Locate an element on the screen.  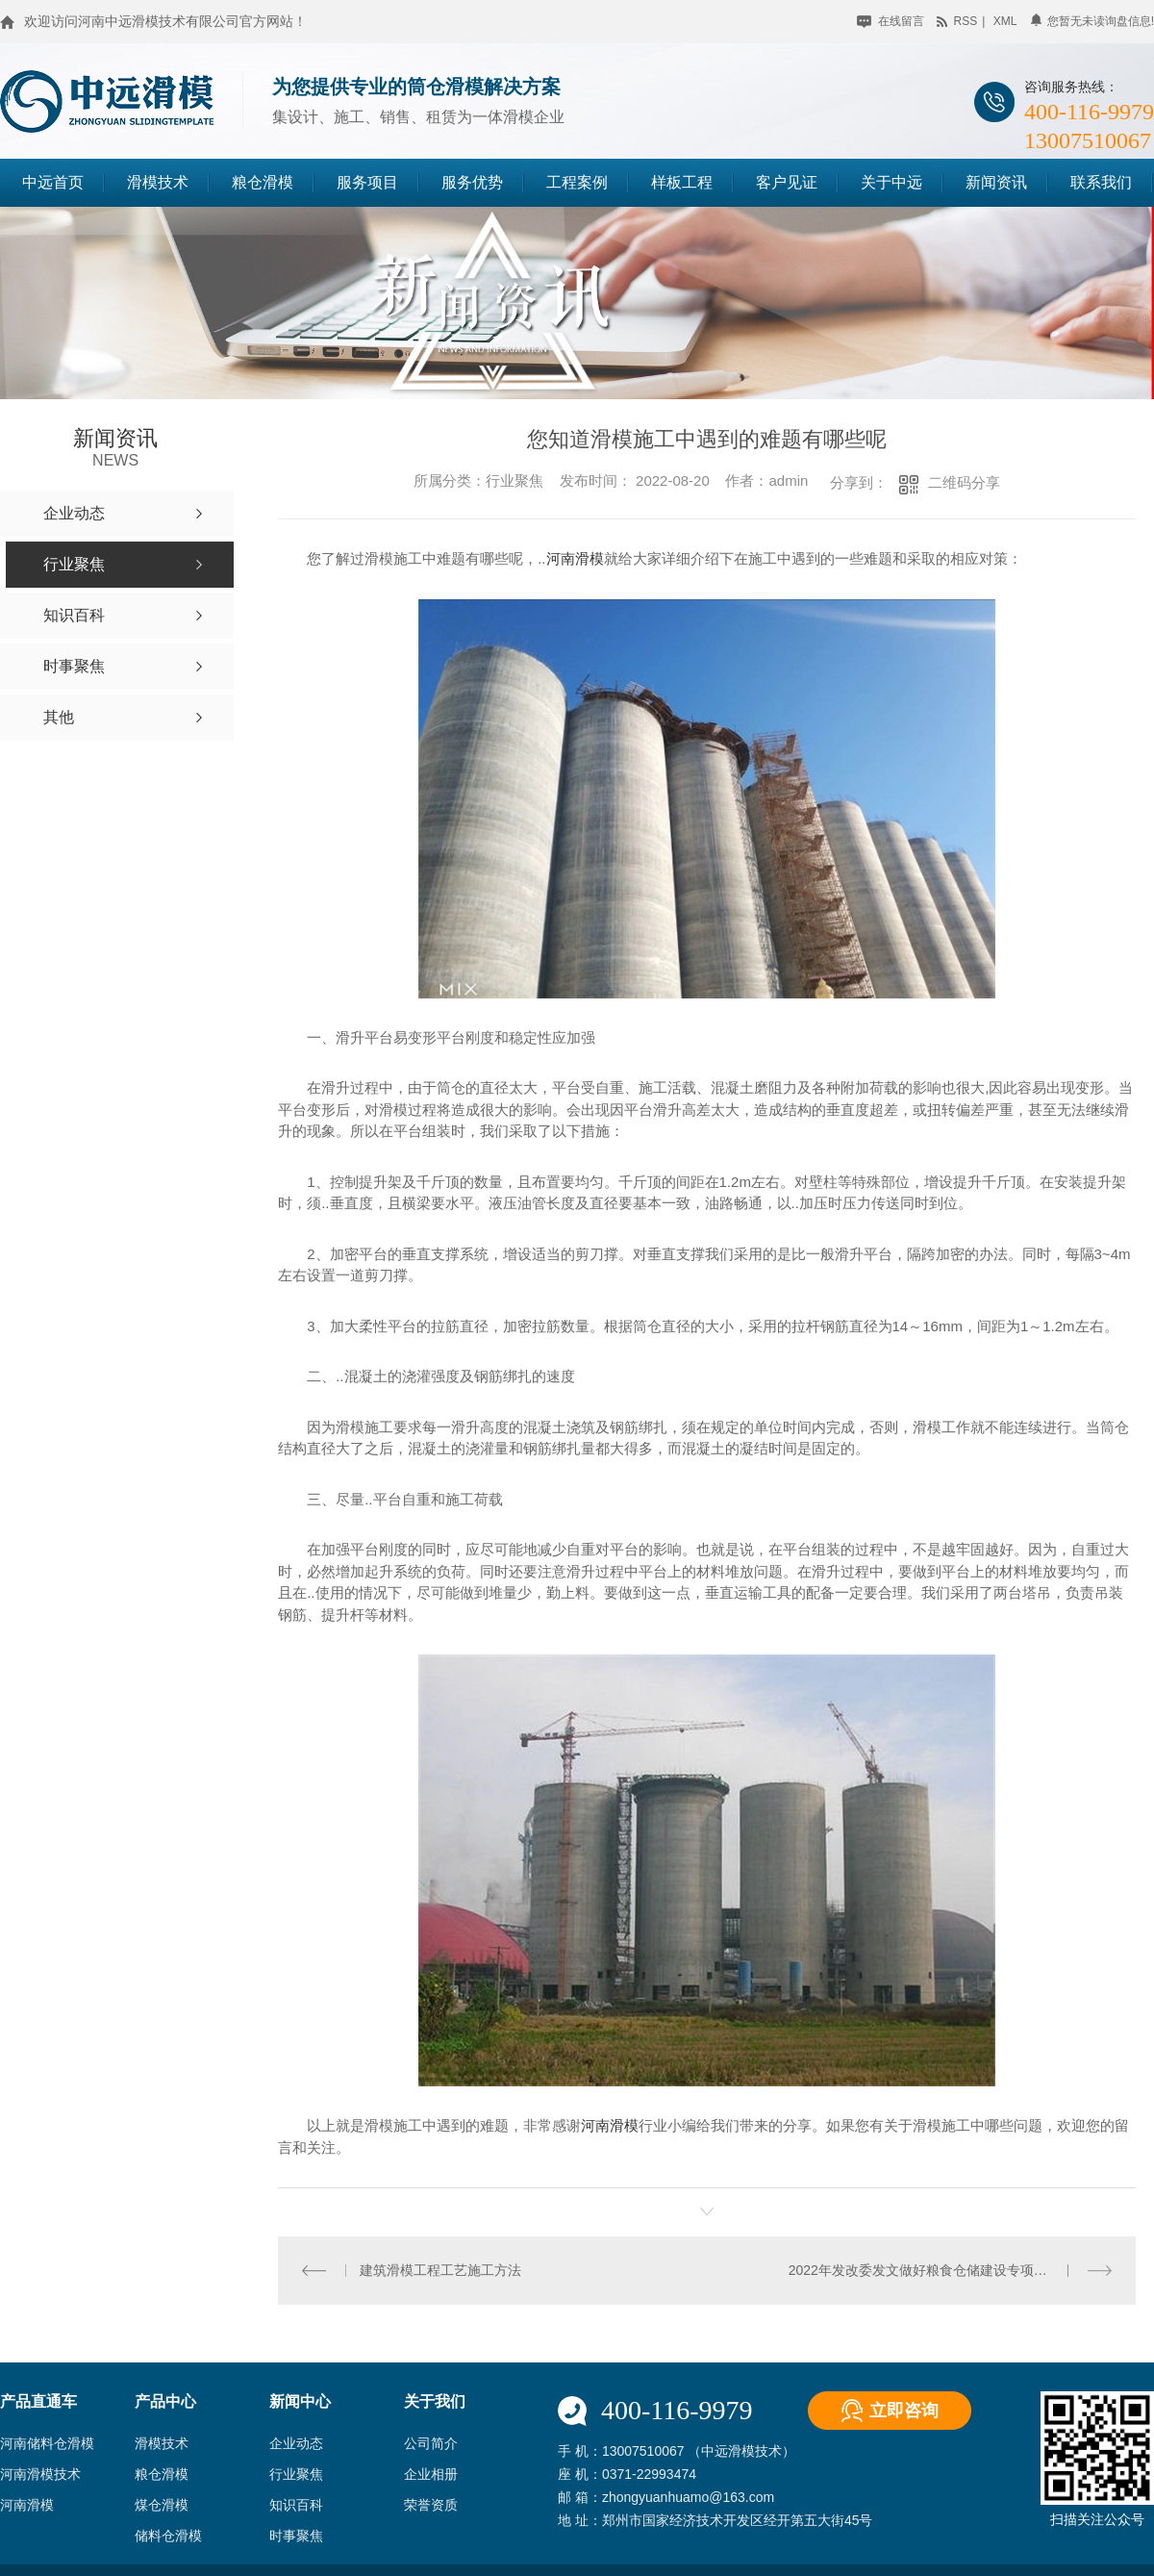
企业动态 is located at coordinates (296, 2443).